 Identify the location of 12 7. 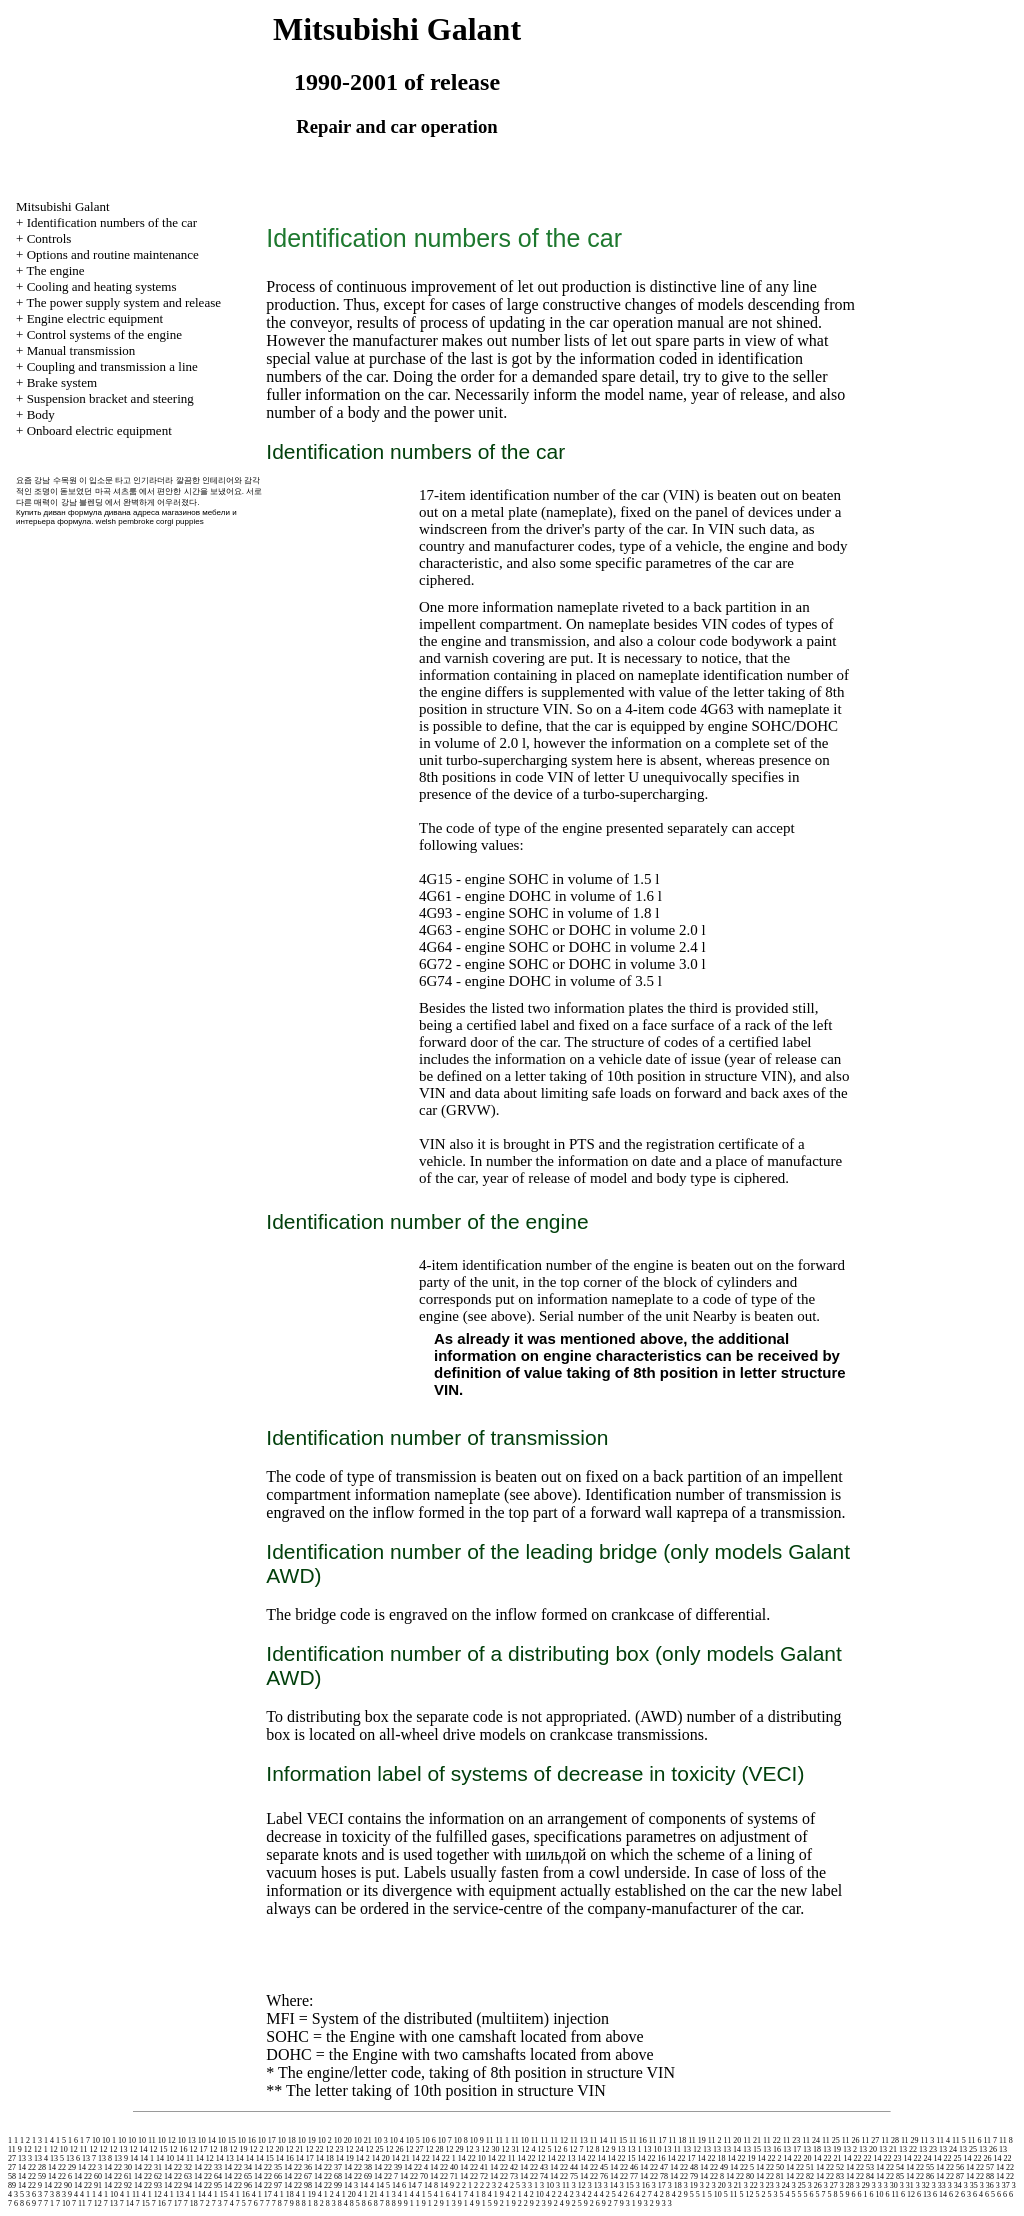
(576, 2149).